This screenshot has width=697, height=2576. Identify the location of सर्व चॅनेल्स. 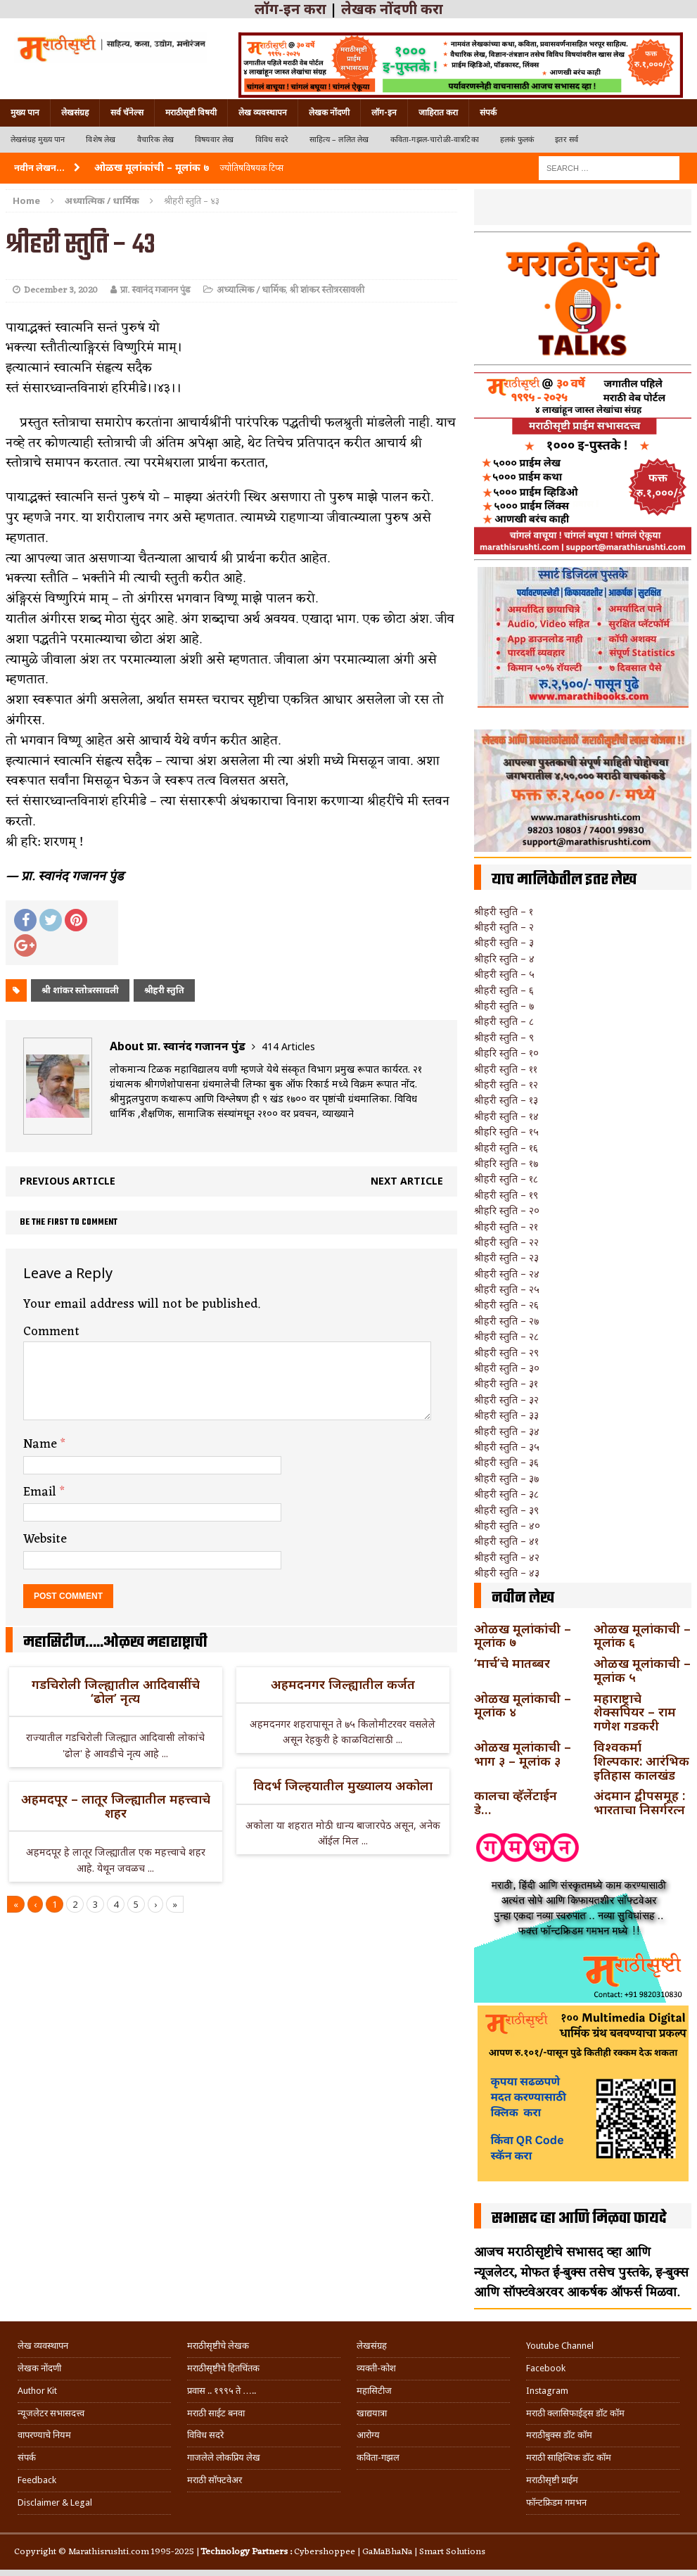
(126, 112).